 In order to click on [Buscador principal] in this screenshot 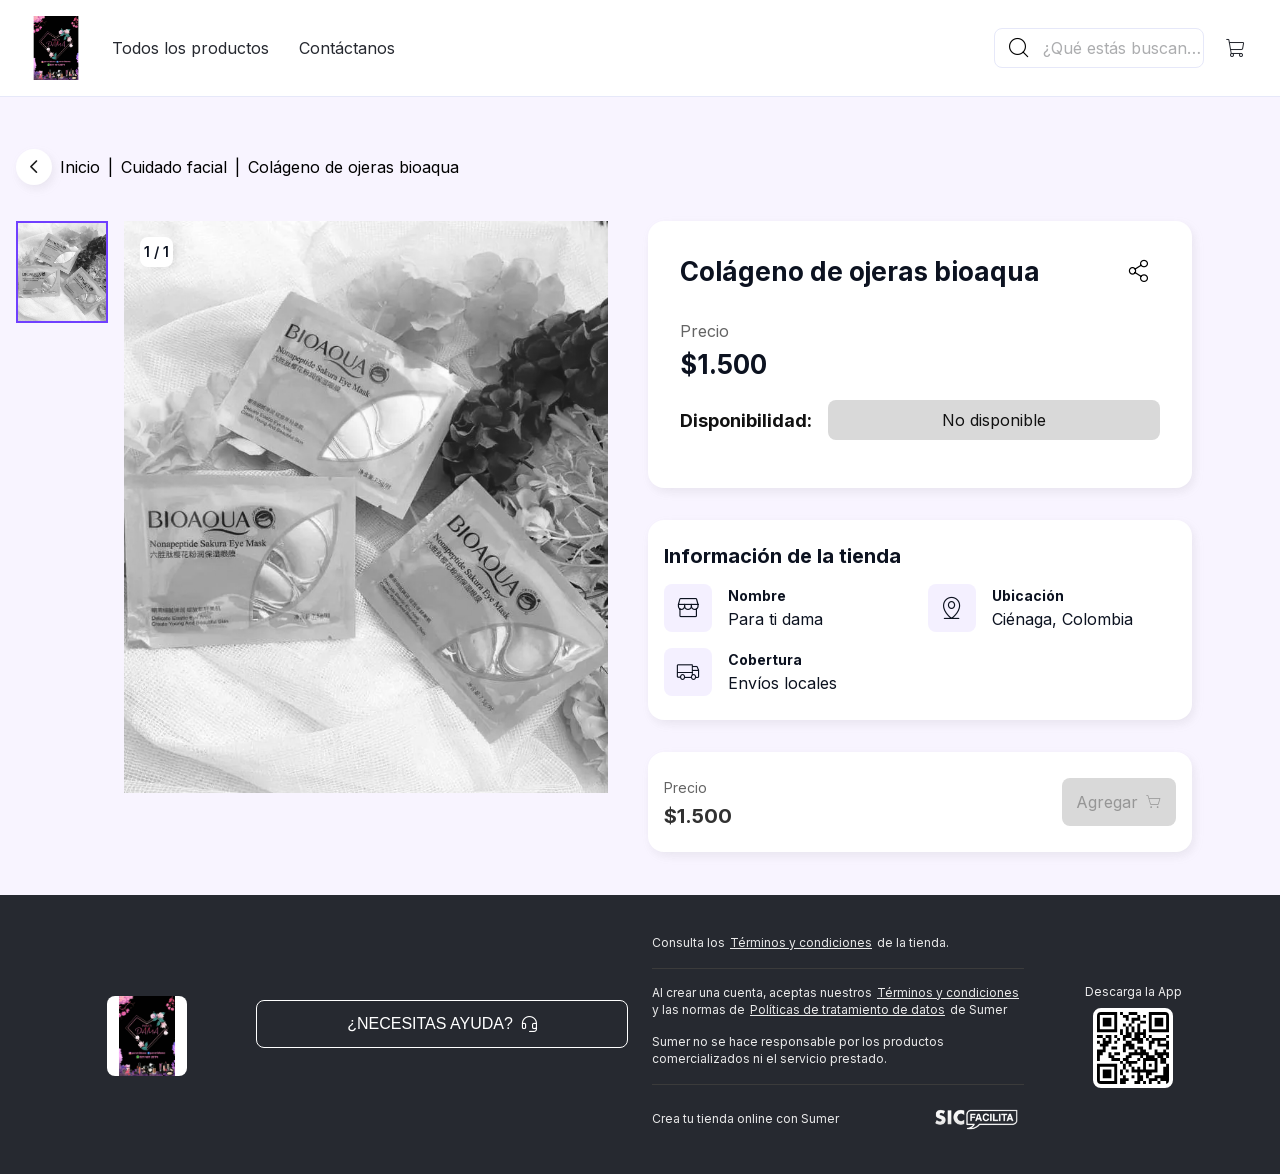, I will do `click(1122, 48)`.